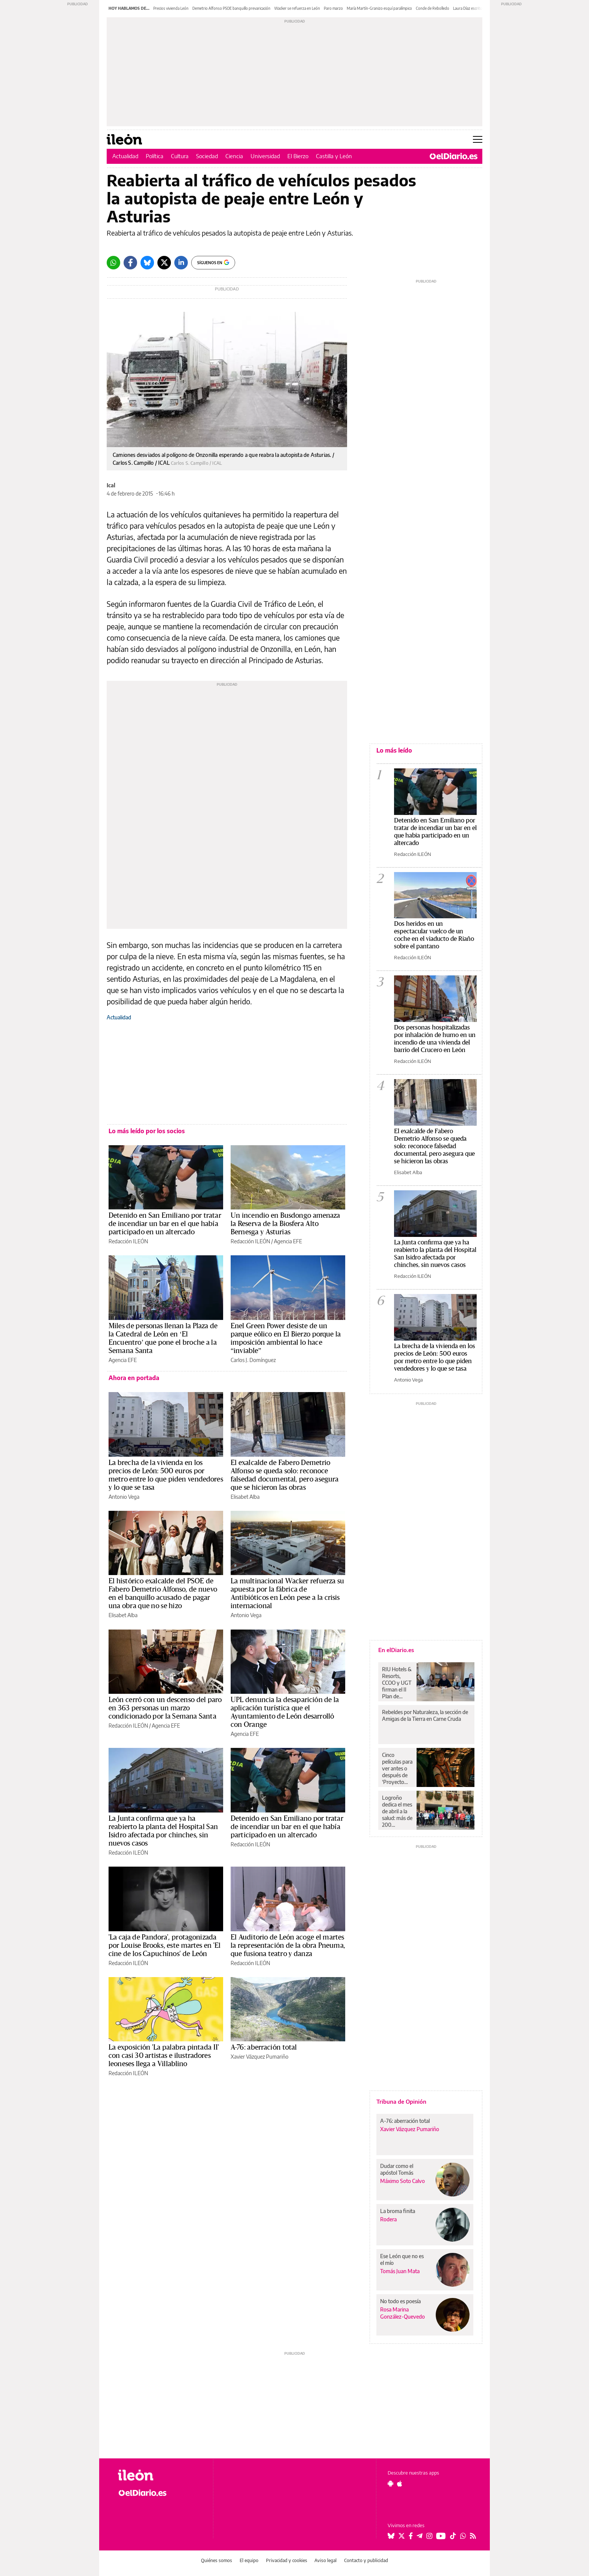 The width and height of the screenshot is (589, 2576). What do you see at coordinates (425, 1715) in the screenshot?
I see `Rebeldes por Naturaleza, la sección de Amigas de la Tierra en Carne Cruda` at bounding box center [425, 1715].